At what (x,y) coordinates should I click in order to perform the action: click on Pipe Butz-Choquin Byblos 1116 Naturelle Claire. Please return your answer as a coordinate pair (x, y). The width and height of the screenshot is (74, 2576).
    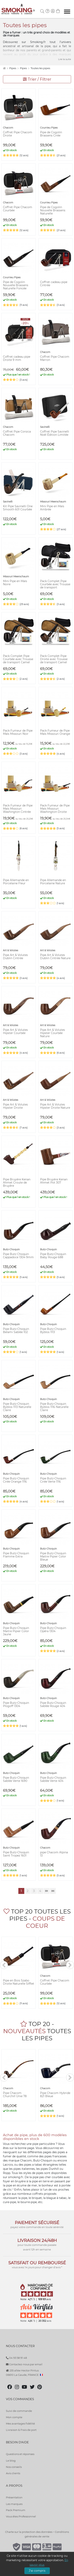
    Looking at the image, I should click on (54, 1407).